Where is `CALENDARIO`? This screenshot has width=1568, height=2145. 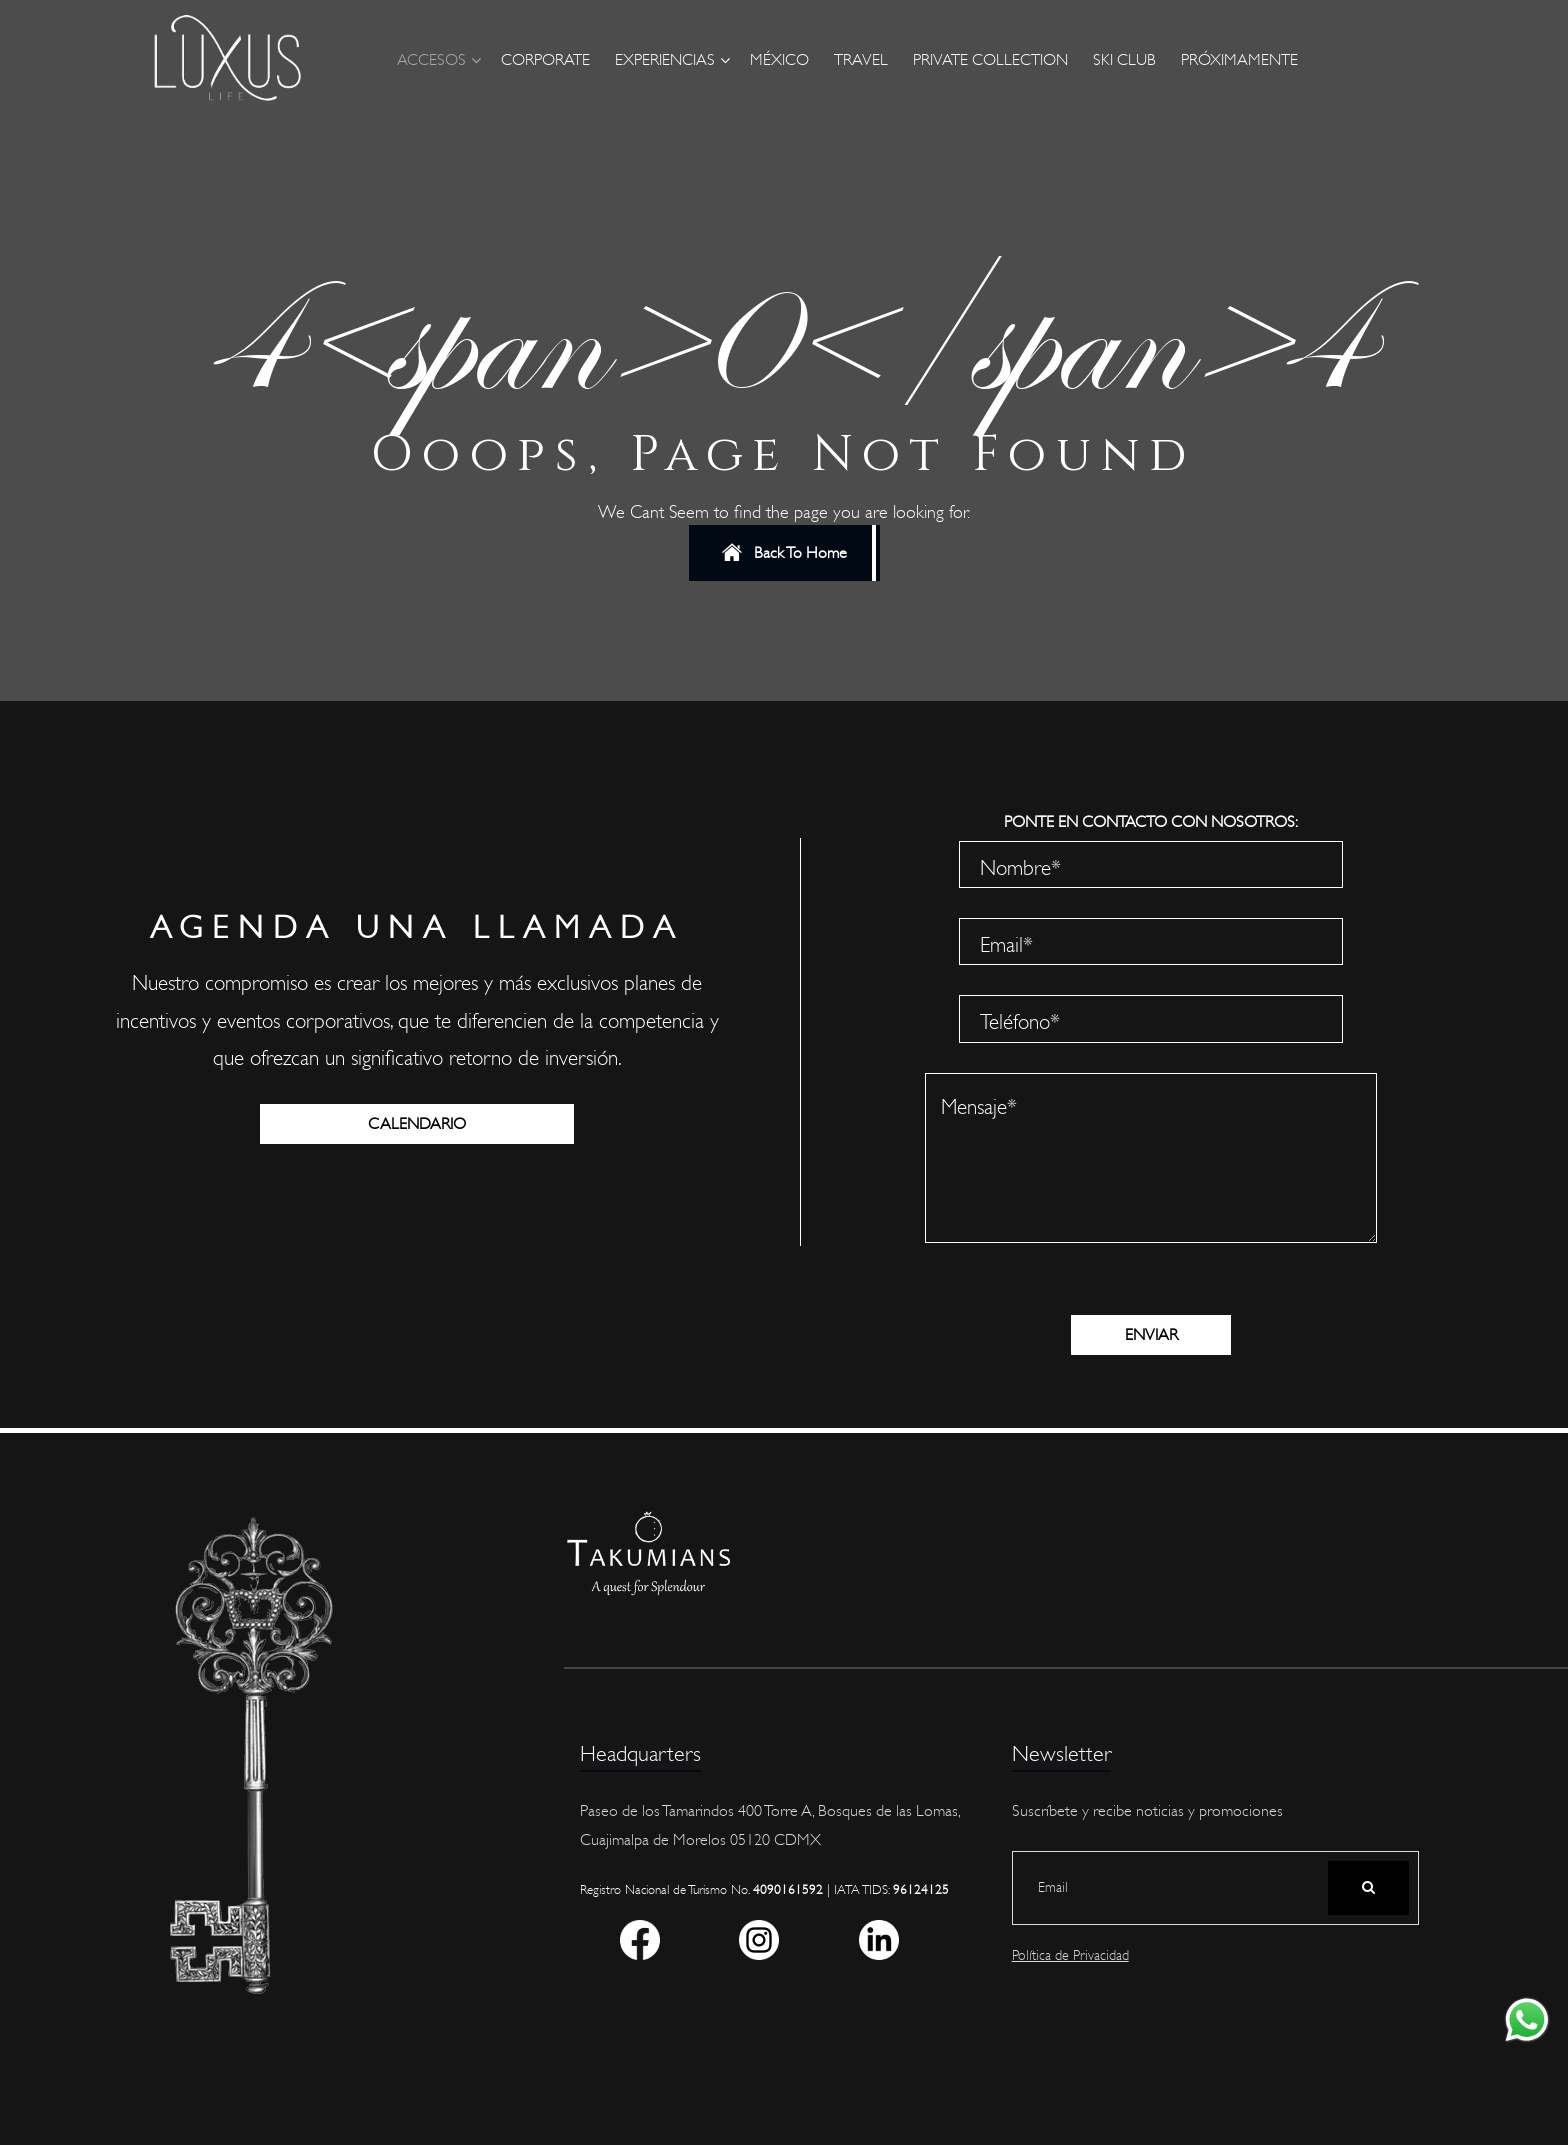
CALENDARIO is located at coordinates (417, 1124).